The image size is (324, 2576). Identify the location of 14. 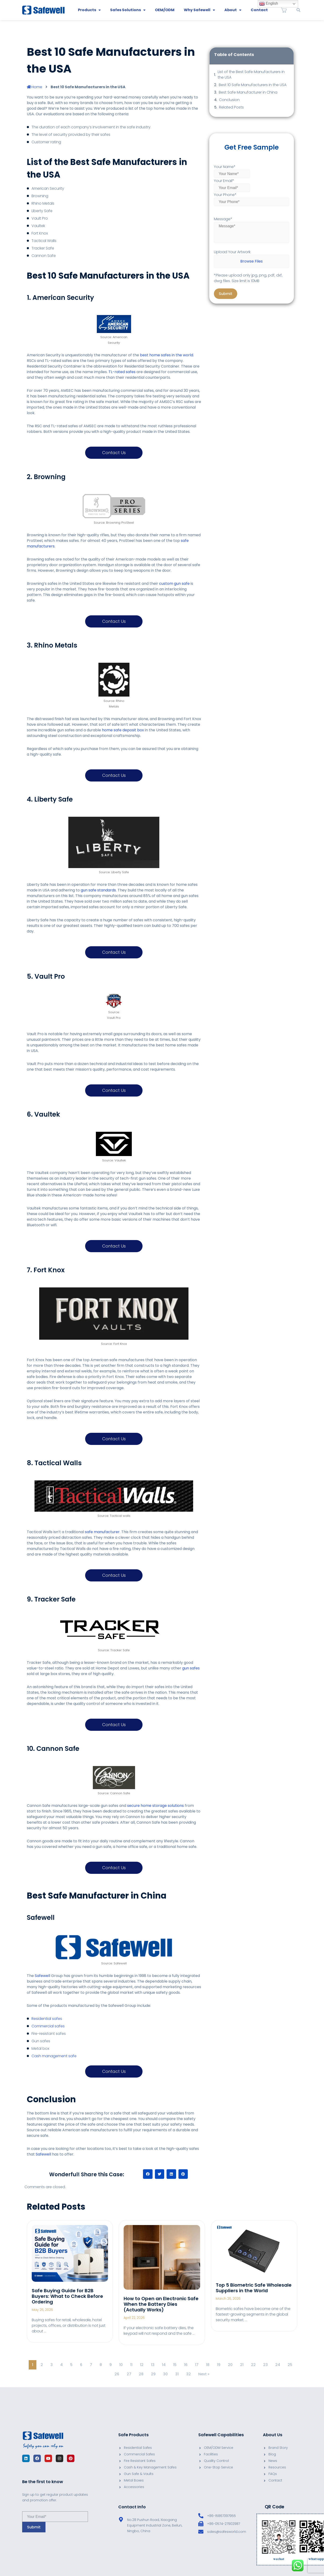
(164, 2364).